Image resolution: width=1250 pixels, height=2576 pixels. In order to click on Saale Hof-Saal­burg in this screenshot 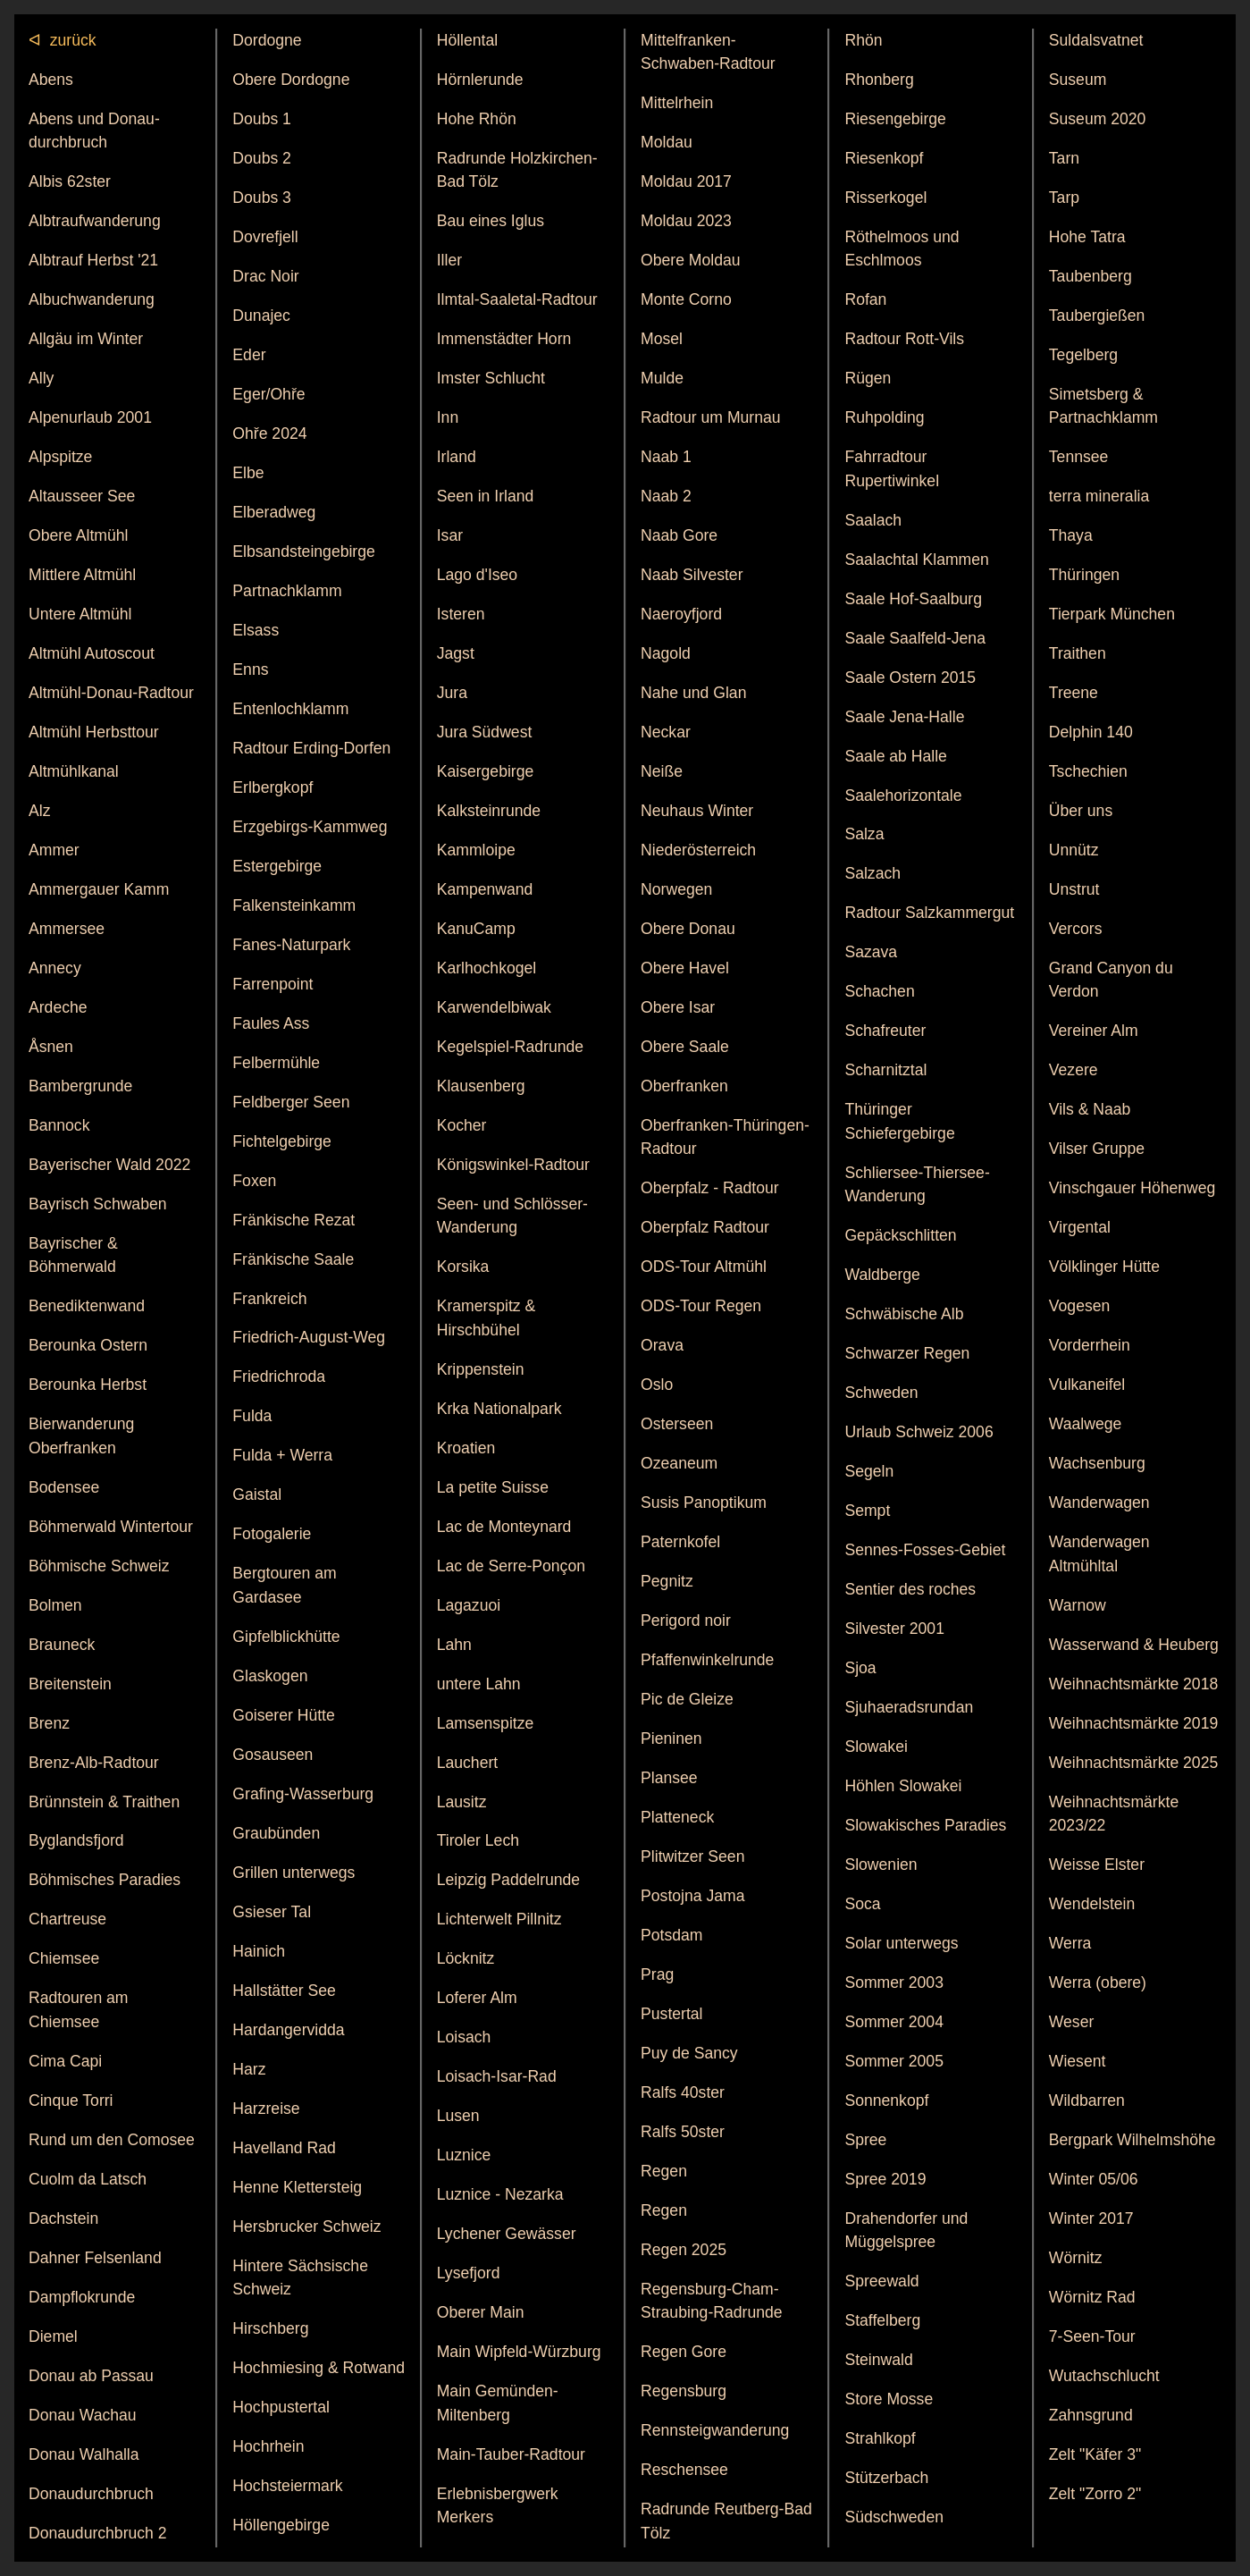, I will do `click(913, 599)`.